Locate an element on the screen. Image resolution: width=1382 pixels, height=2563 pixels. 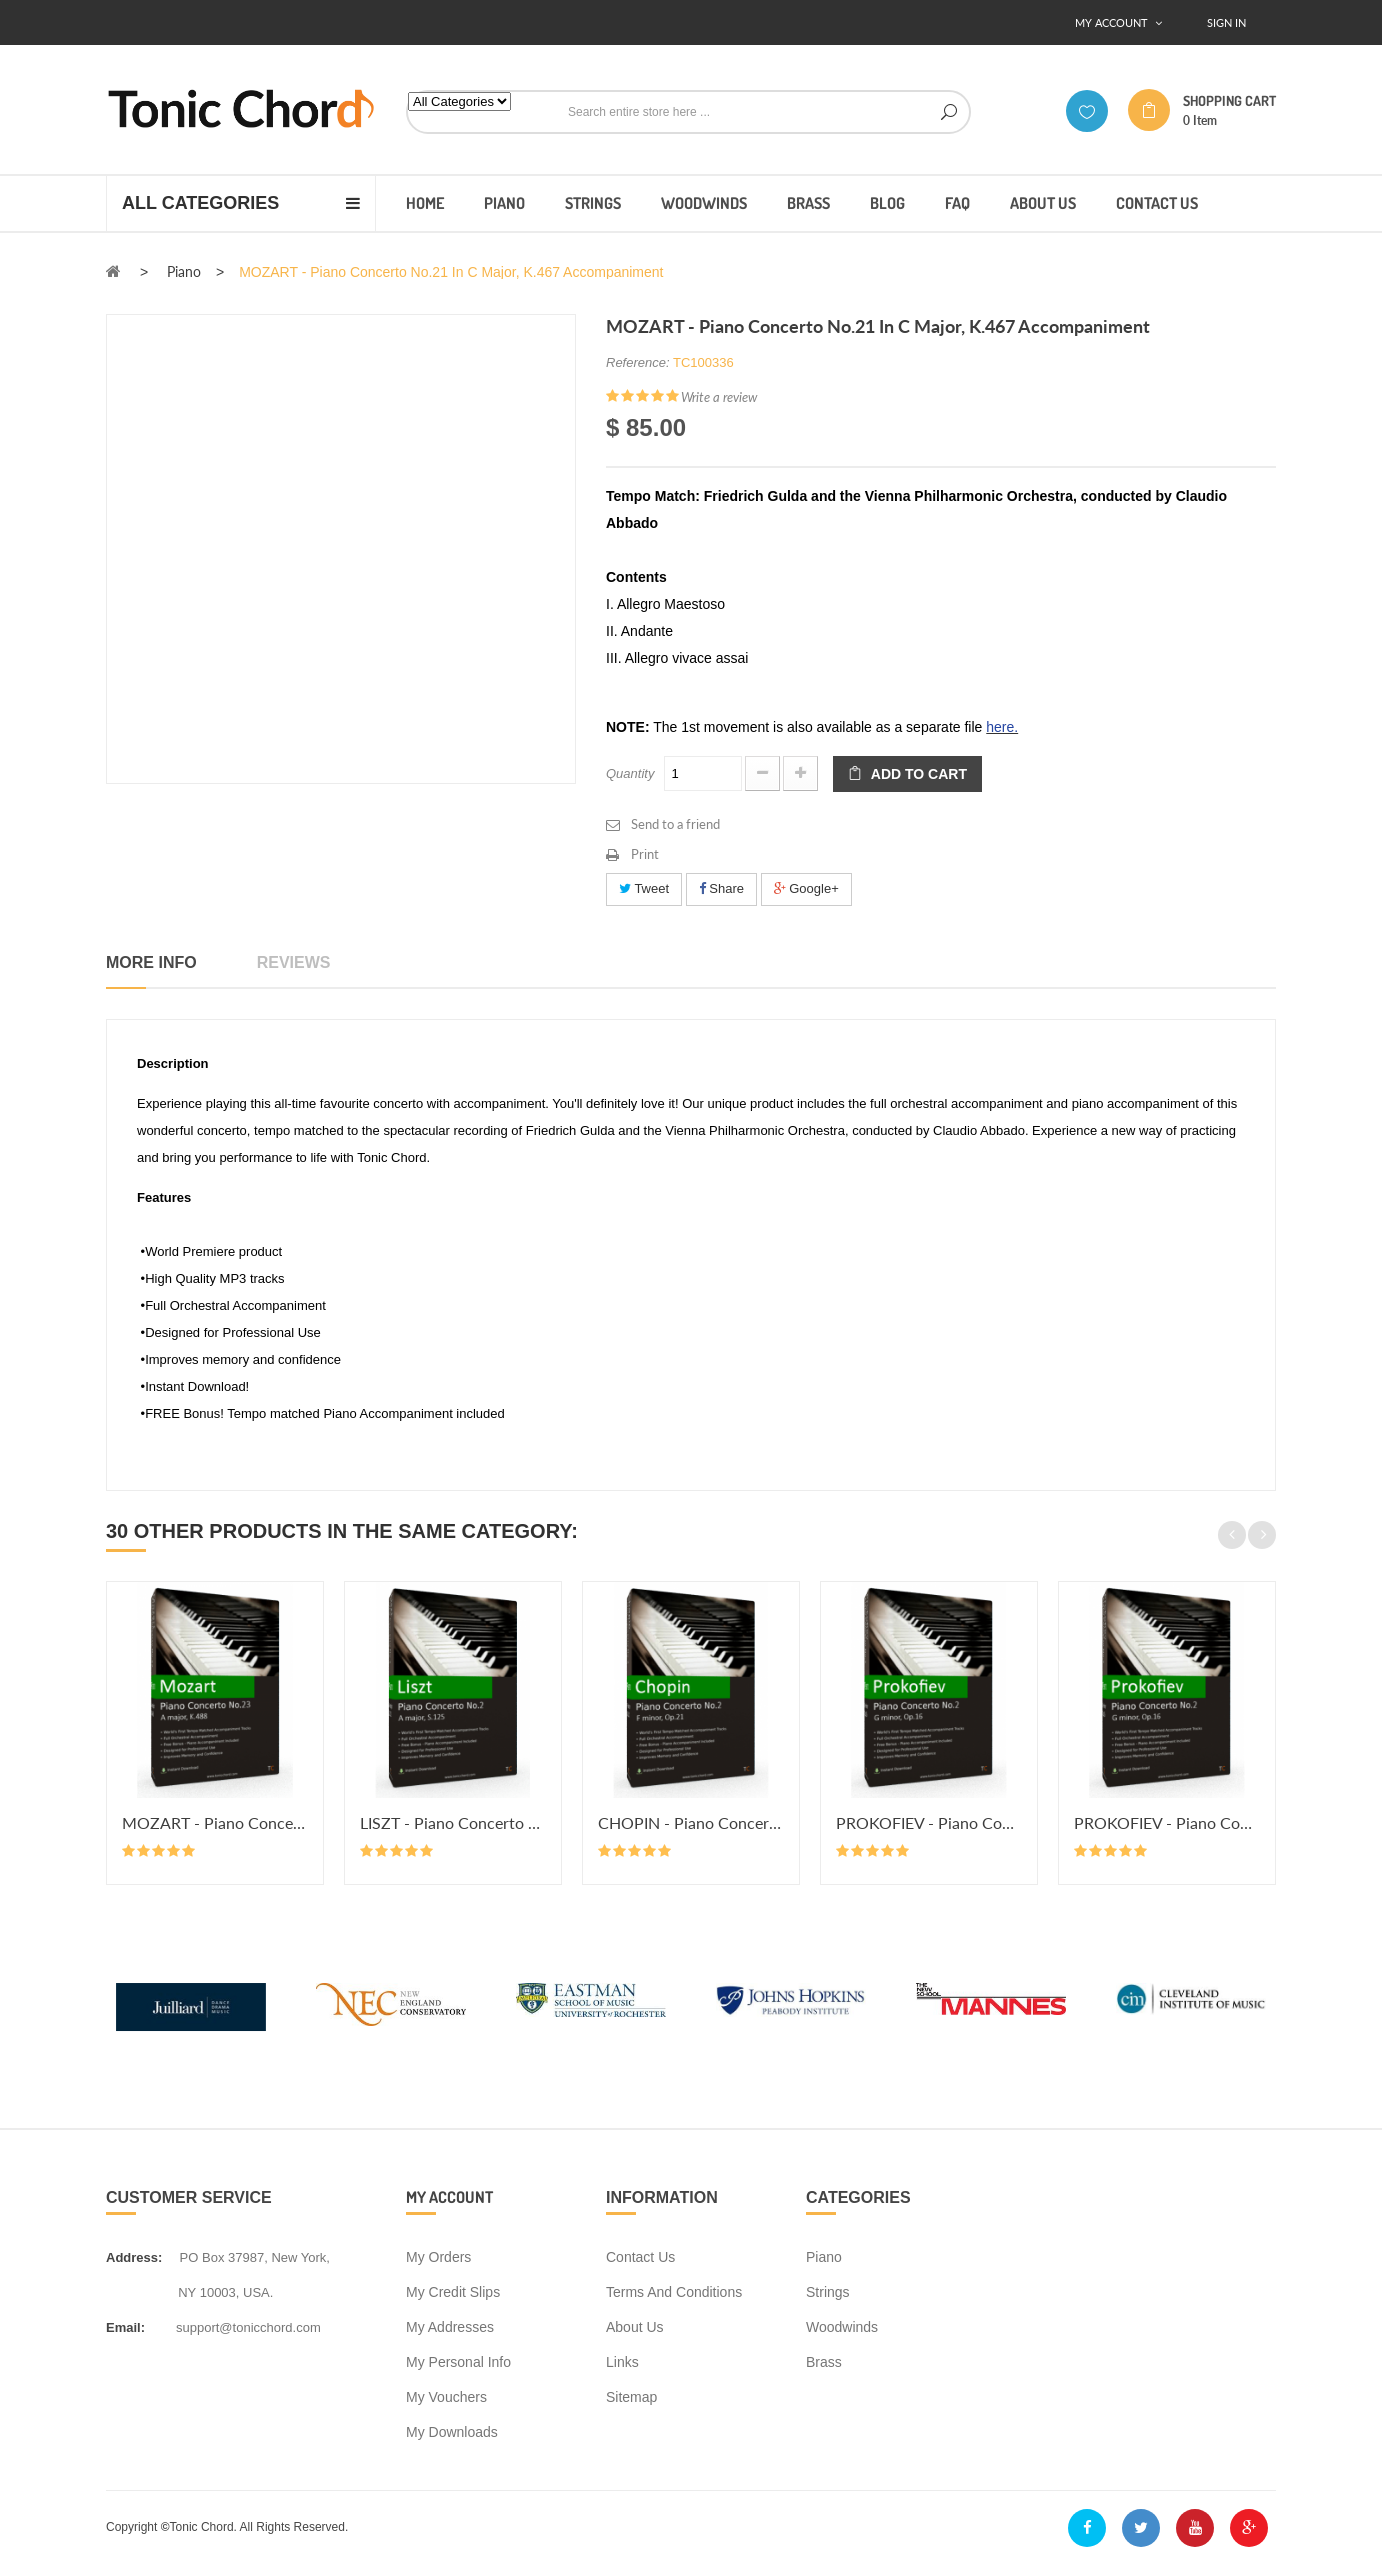
My vouchers is located at coordinates (446, 2397).